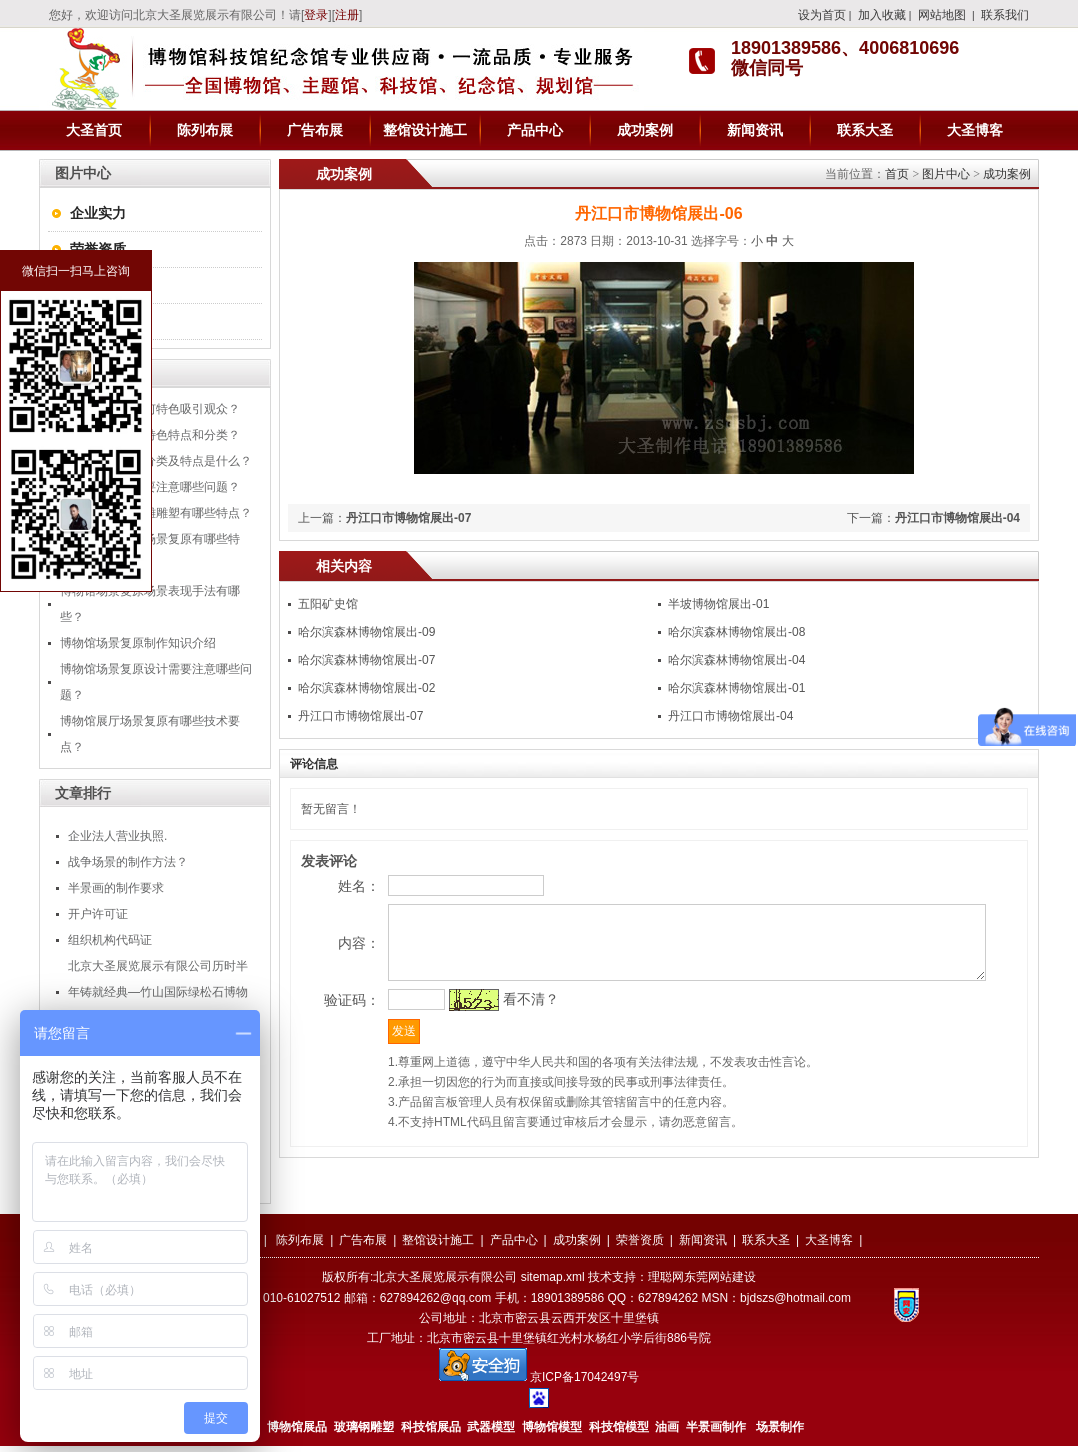 The width and height of the screenshot is (1078, 1452). What do you see at coordinates (584, 1383) in the screenshot?
I see `京ICP备17042497号` at bounding box center [584, 1383].